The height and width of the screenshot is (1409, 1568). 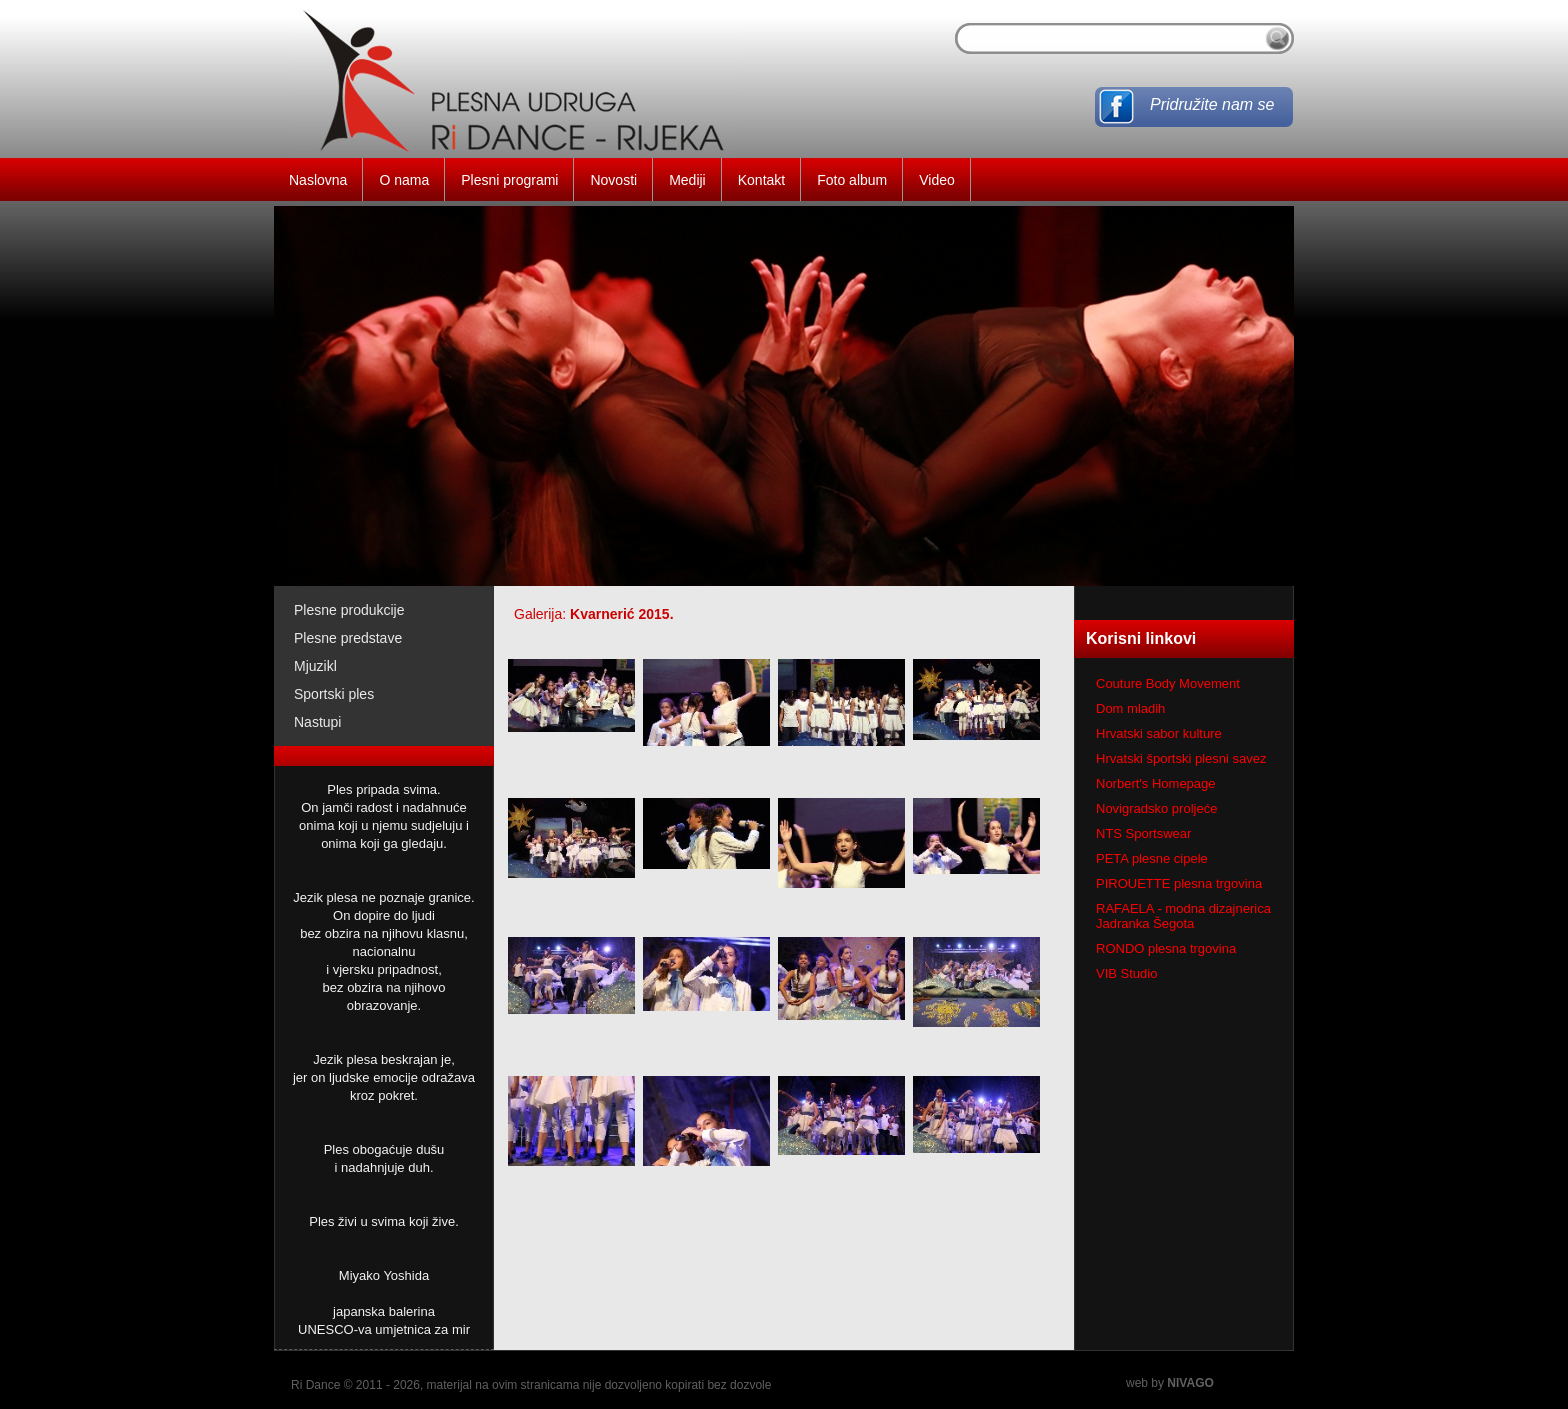 What do you see at coordinates (1183, 916) in the screenshot?
I see `RAFAELA - modna dizajnerica Jadranka Šegota` at bounding box center [1183, 916].